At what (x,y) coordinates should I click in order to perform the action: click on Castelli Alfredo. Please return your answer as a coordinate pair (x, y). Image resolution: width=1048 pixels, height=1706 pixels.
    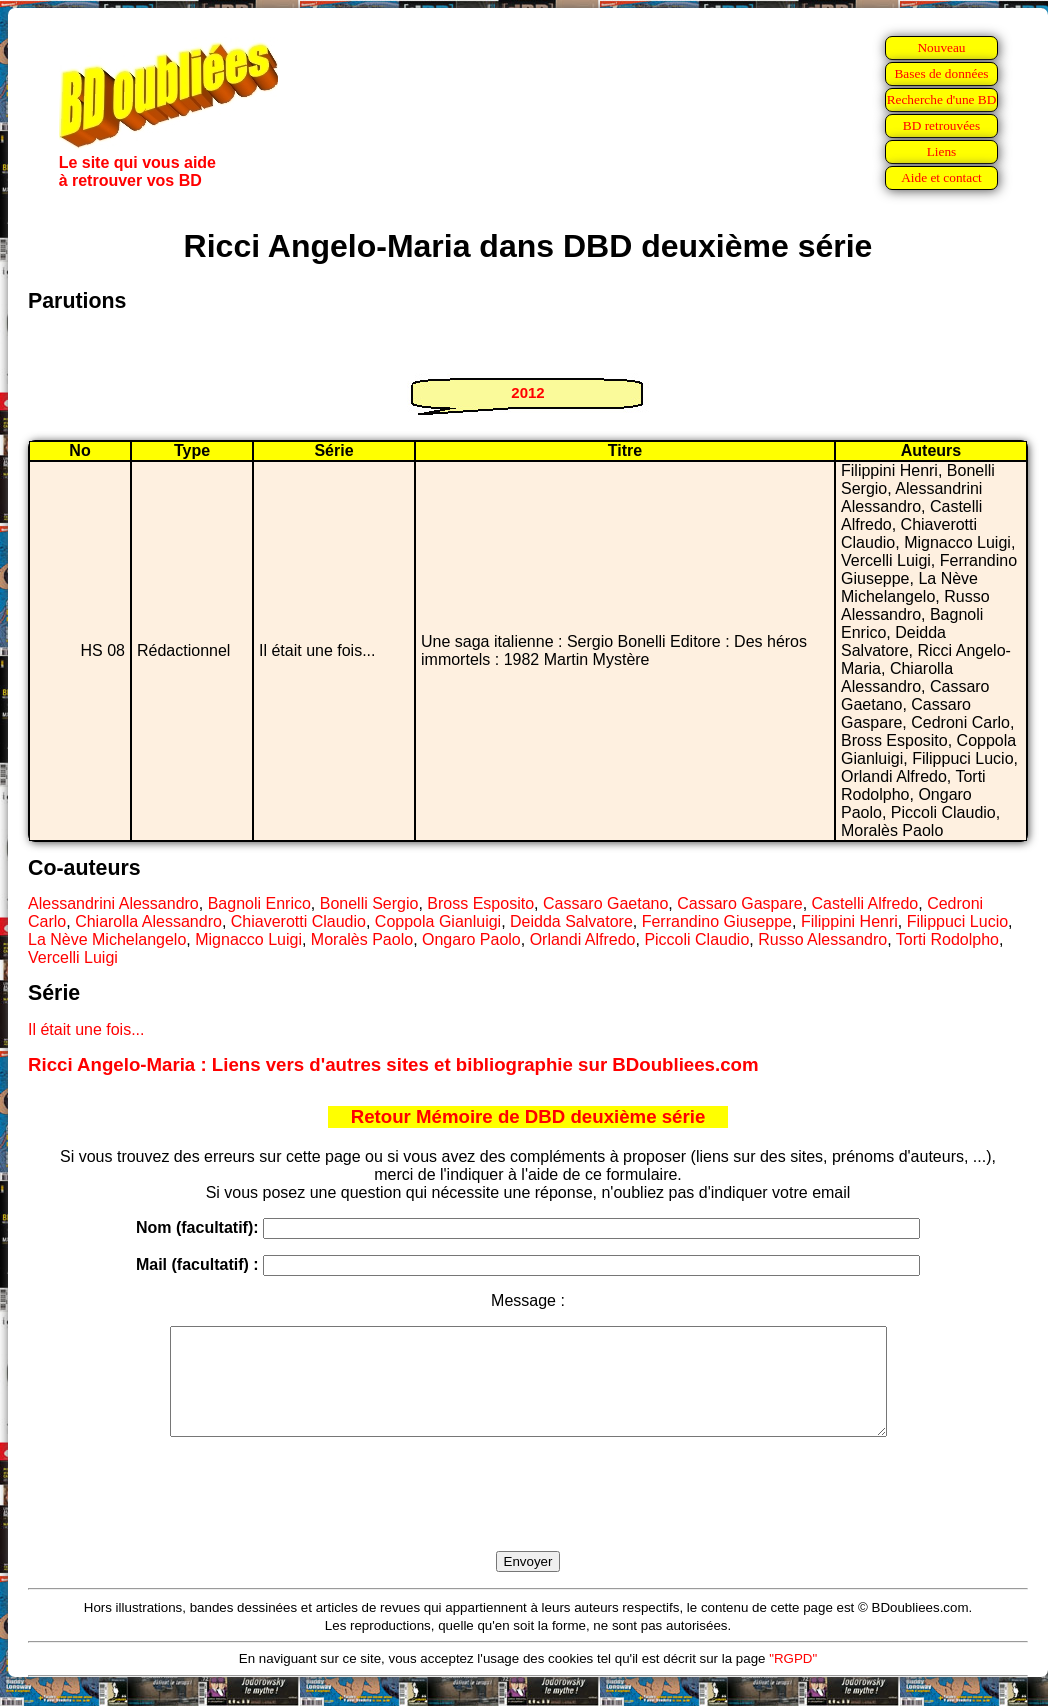
    Looking at the image, I should click on (865, 903).